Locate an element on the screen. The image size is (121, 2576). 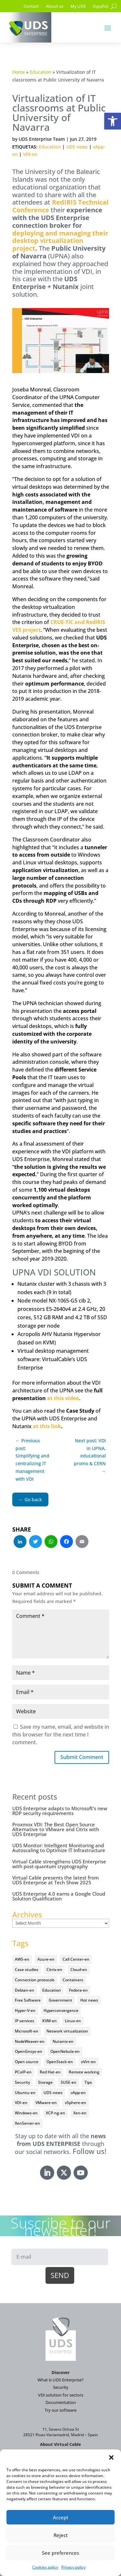
Case studies [Case studies (67 items)] is located at coordinates (26, 1969).